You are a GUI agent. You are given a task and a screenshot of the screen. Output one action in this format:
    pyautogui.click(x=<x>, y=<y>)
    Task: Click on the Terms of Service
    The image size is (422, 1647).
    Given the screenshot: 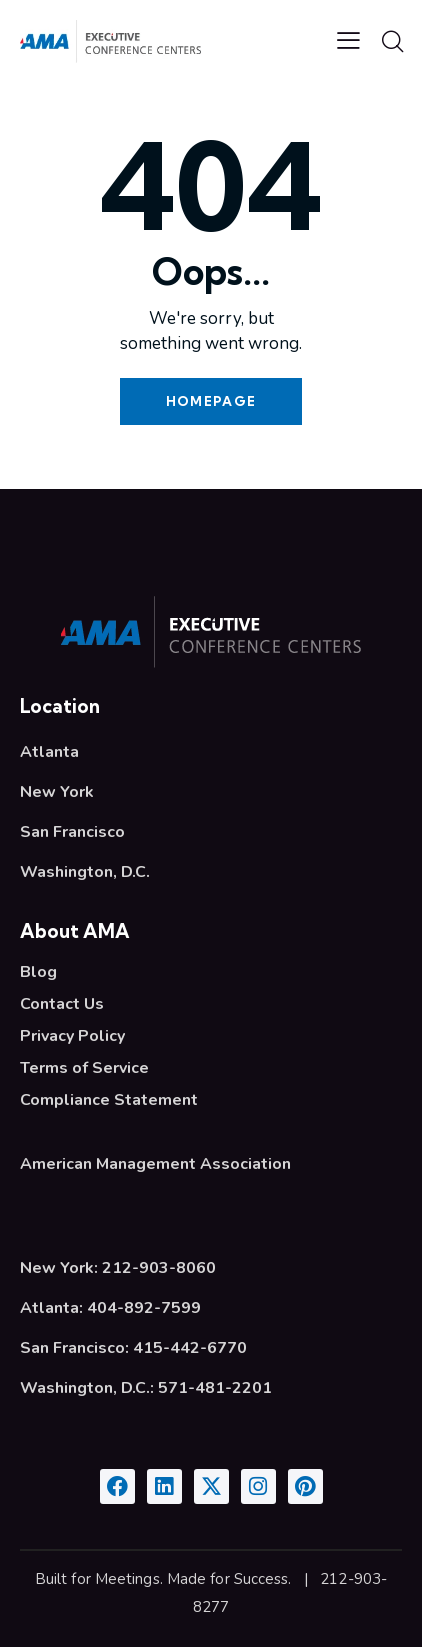 What is the action you would take?
    pyautogui.click(x=84, y=1068)
    